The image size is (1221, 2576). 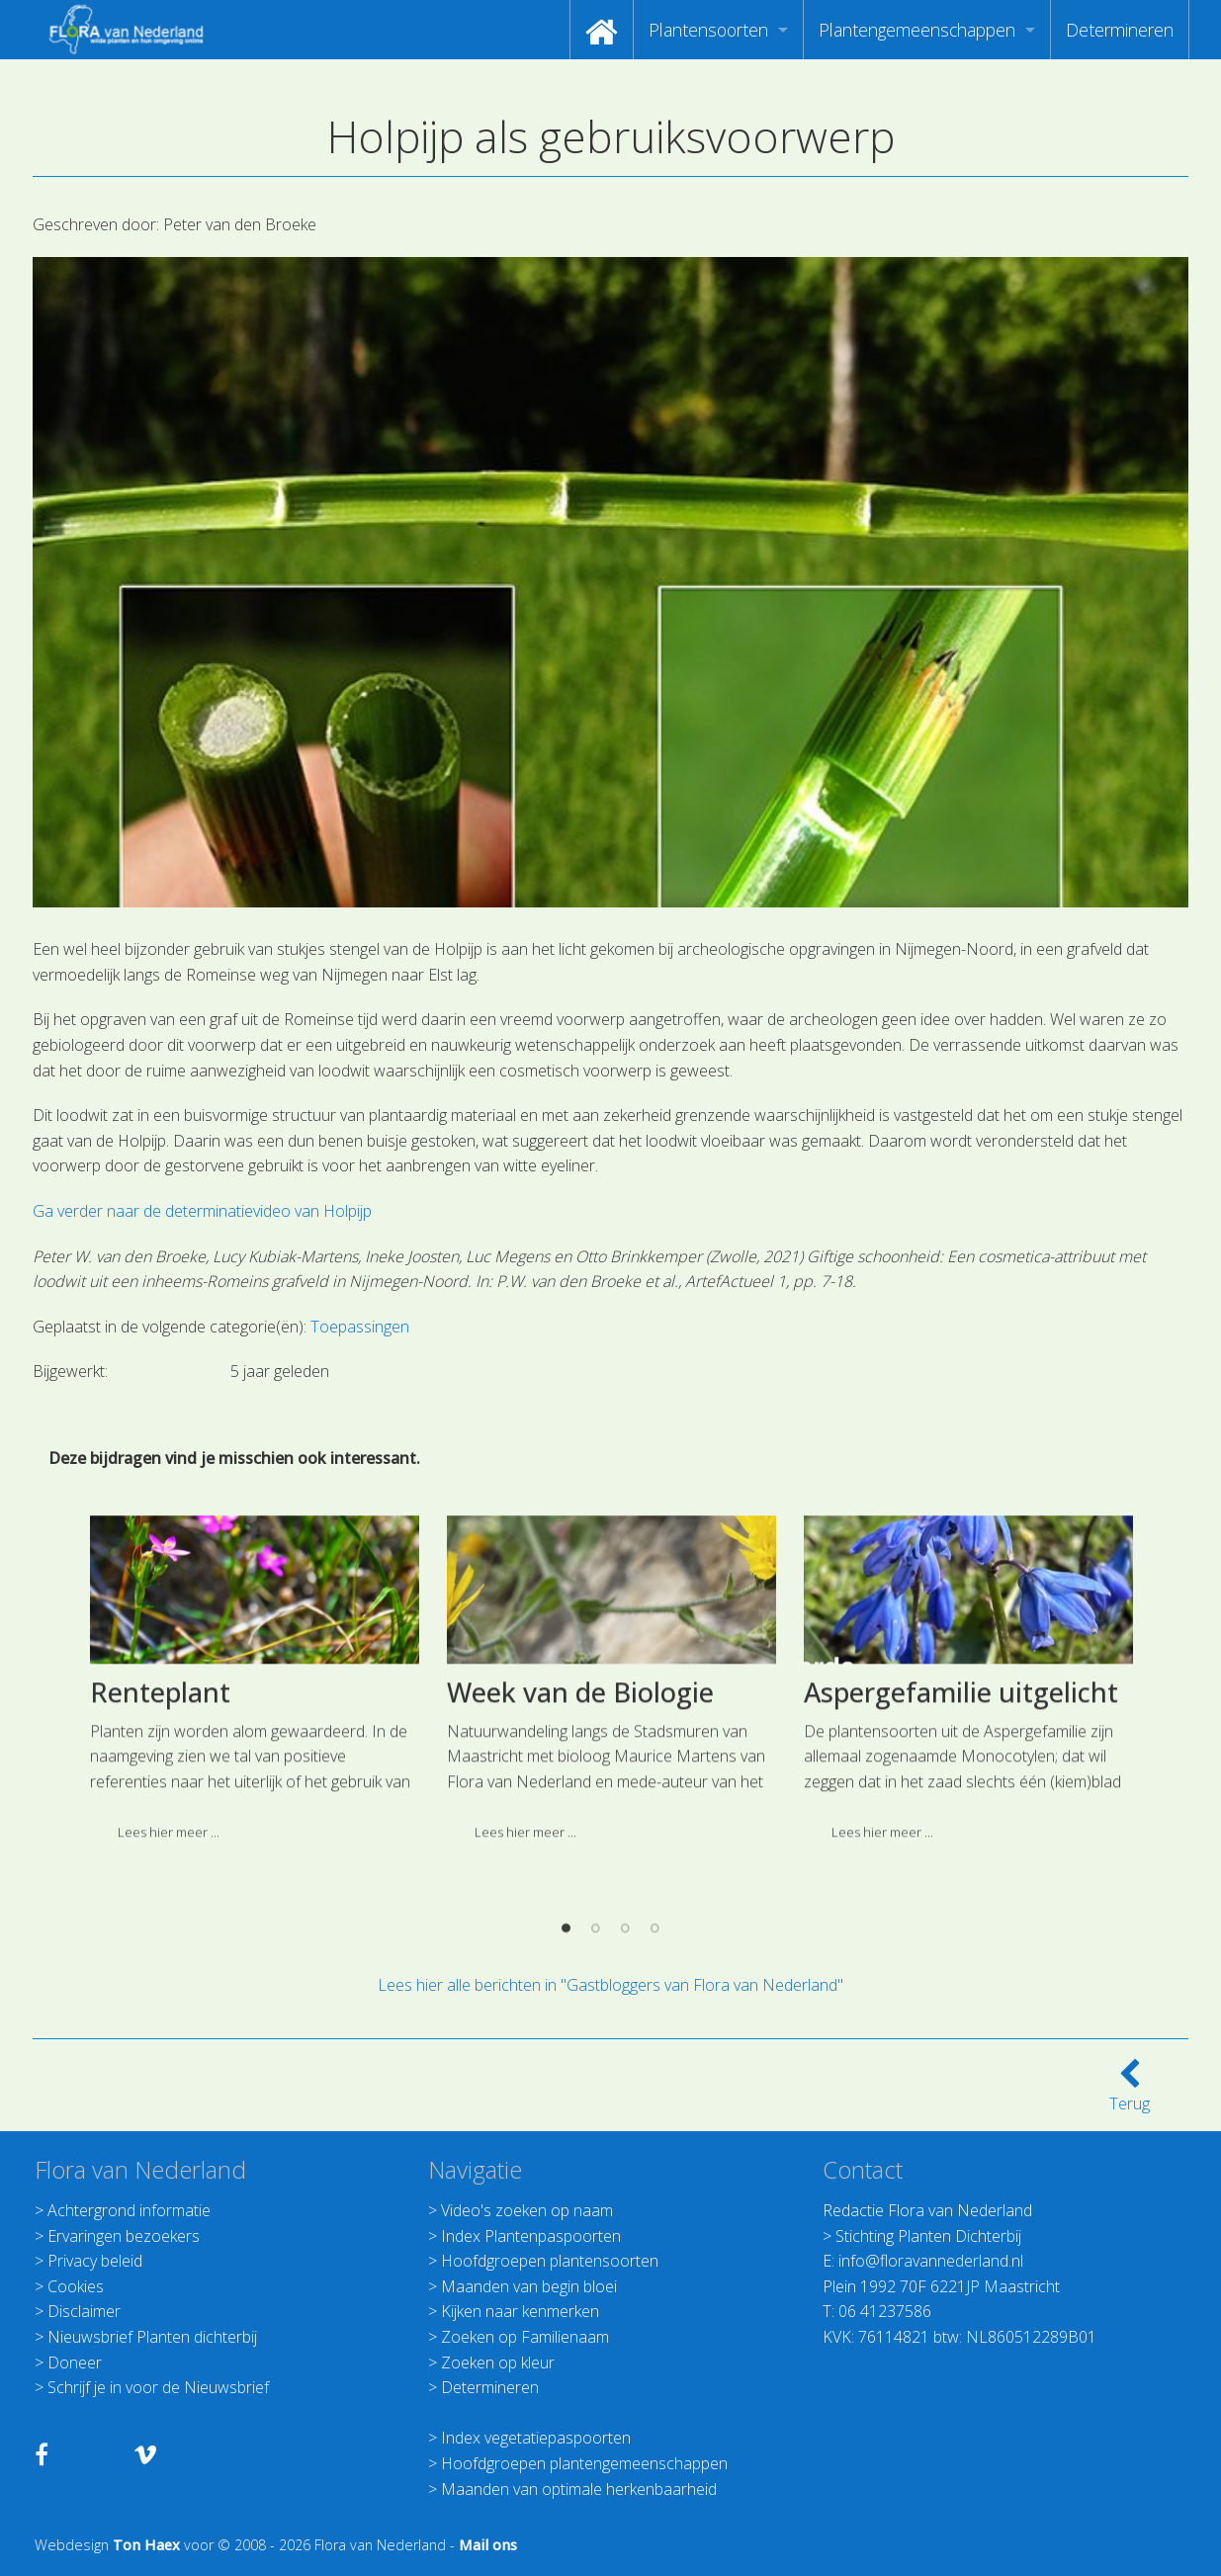 What do you see at coordinates (928, 2236) in the screenshot?
I see `Stichting Planten Dichterbij` at bounding box center [928, 2236].